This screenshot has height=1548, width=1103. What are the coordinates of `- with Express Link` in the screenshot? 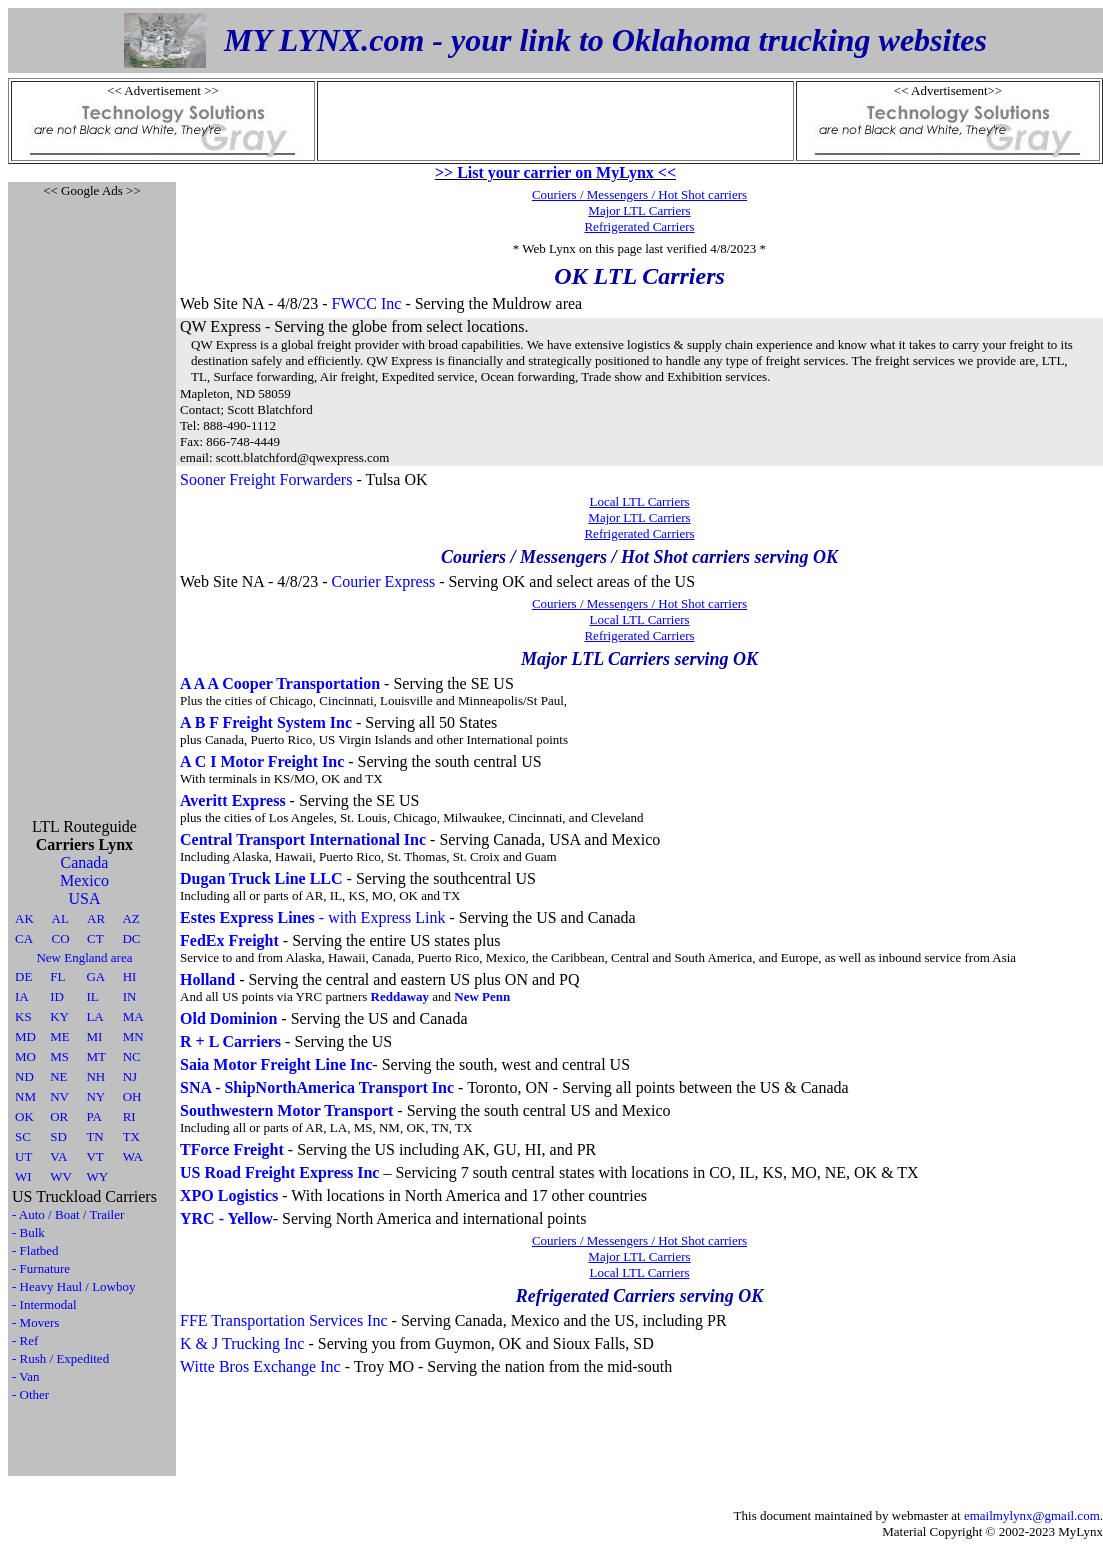 It's located at (313, 917).